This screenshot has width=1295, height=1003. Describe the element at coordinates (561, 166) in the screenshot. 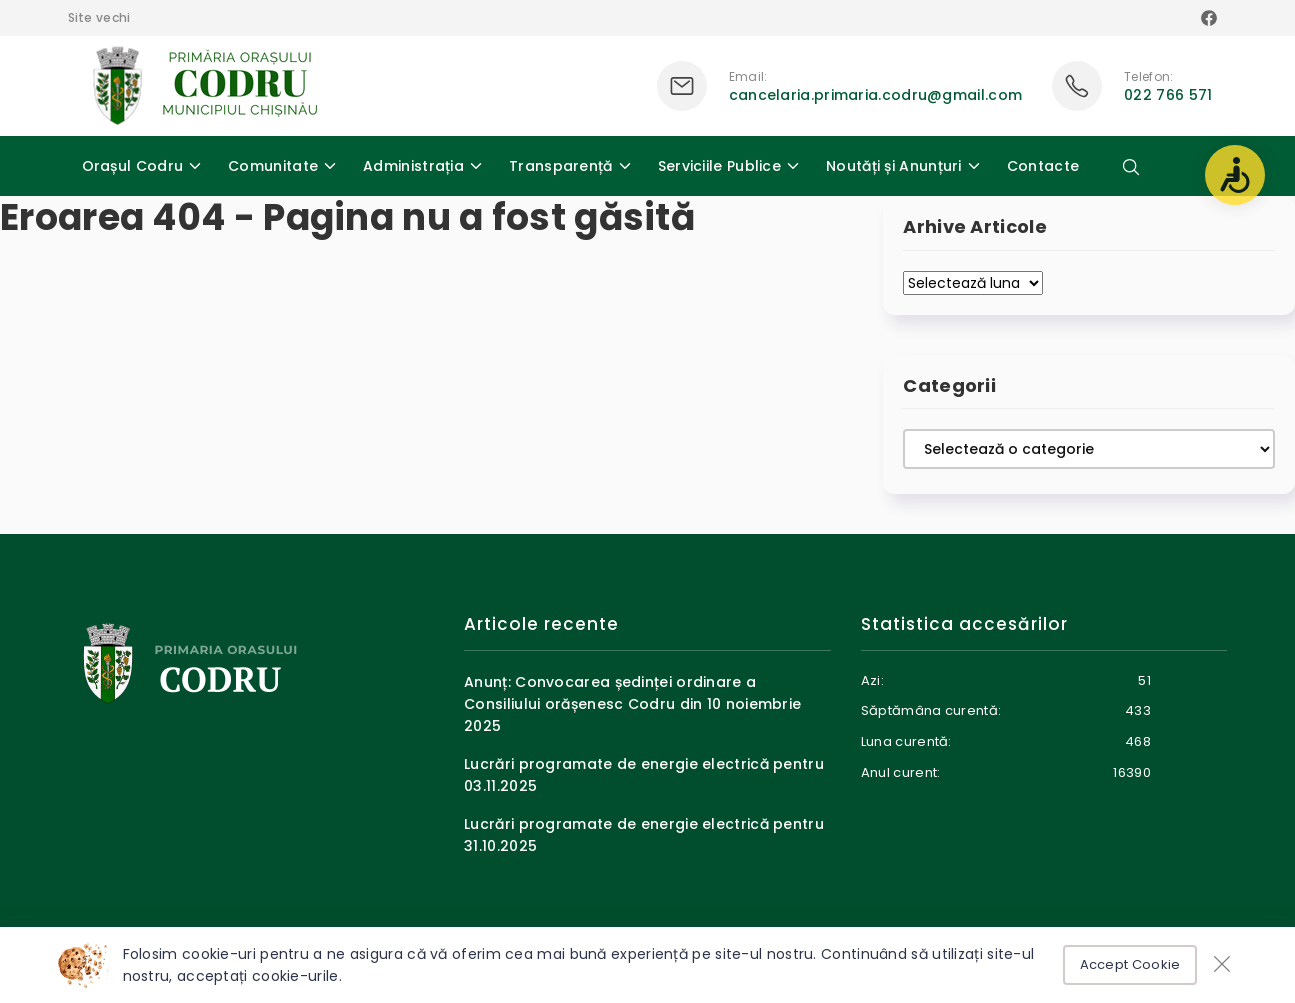

I see `Transparență` at that location.